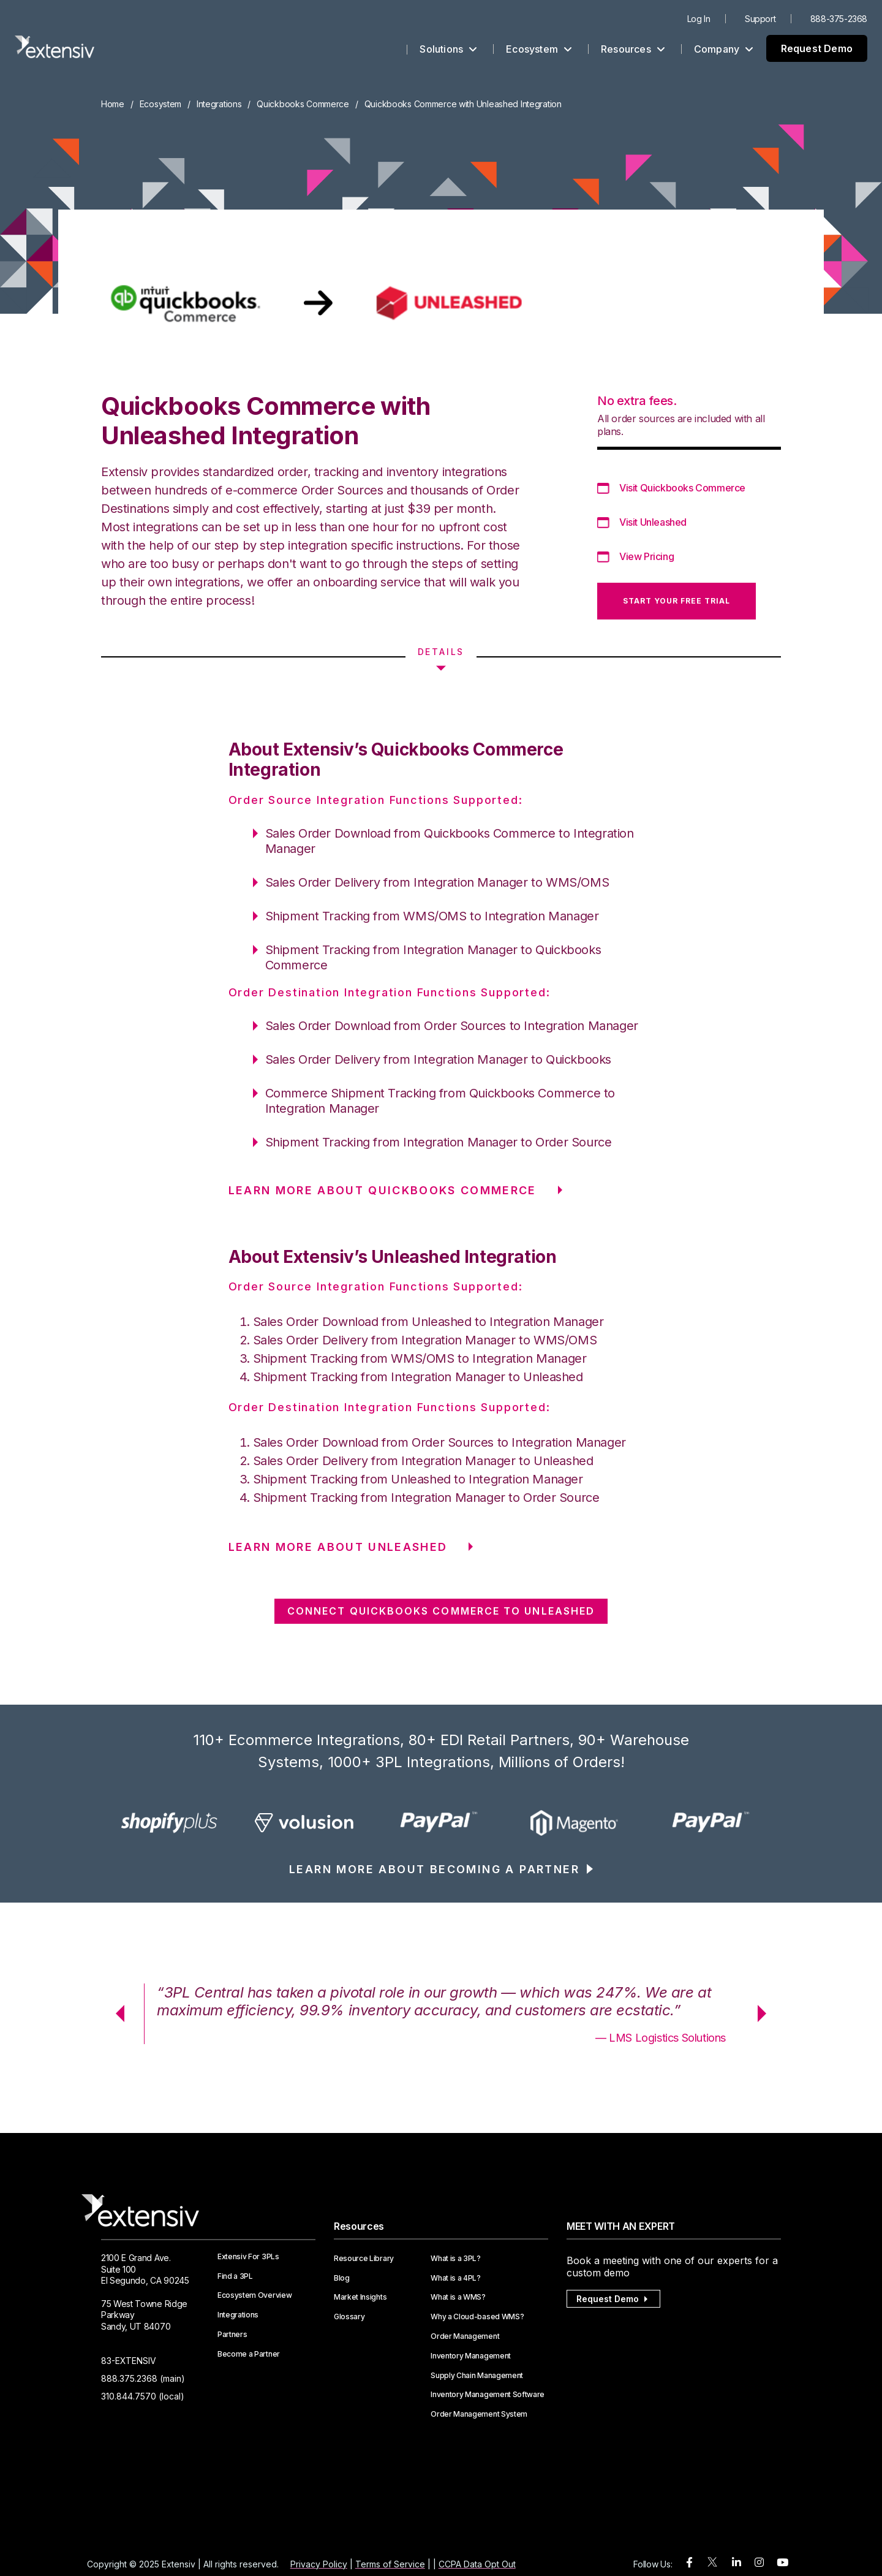  Describe the element at coordinates (458, 2297) in the screenshot. I see `What is a WMS?` at that location.